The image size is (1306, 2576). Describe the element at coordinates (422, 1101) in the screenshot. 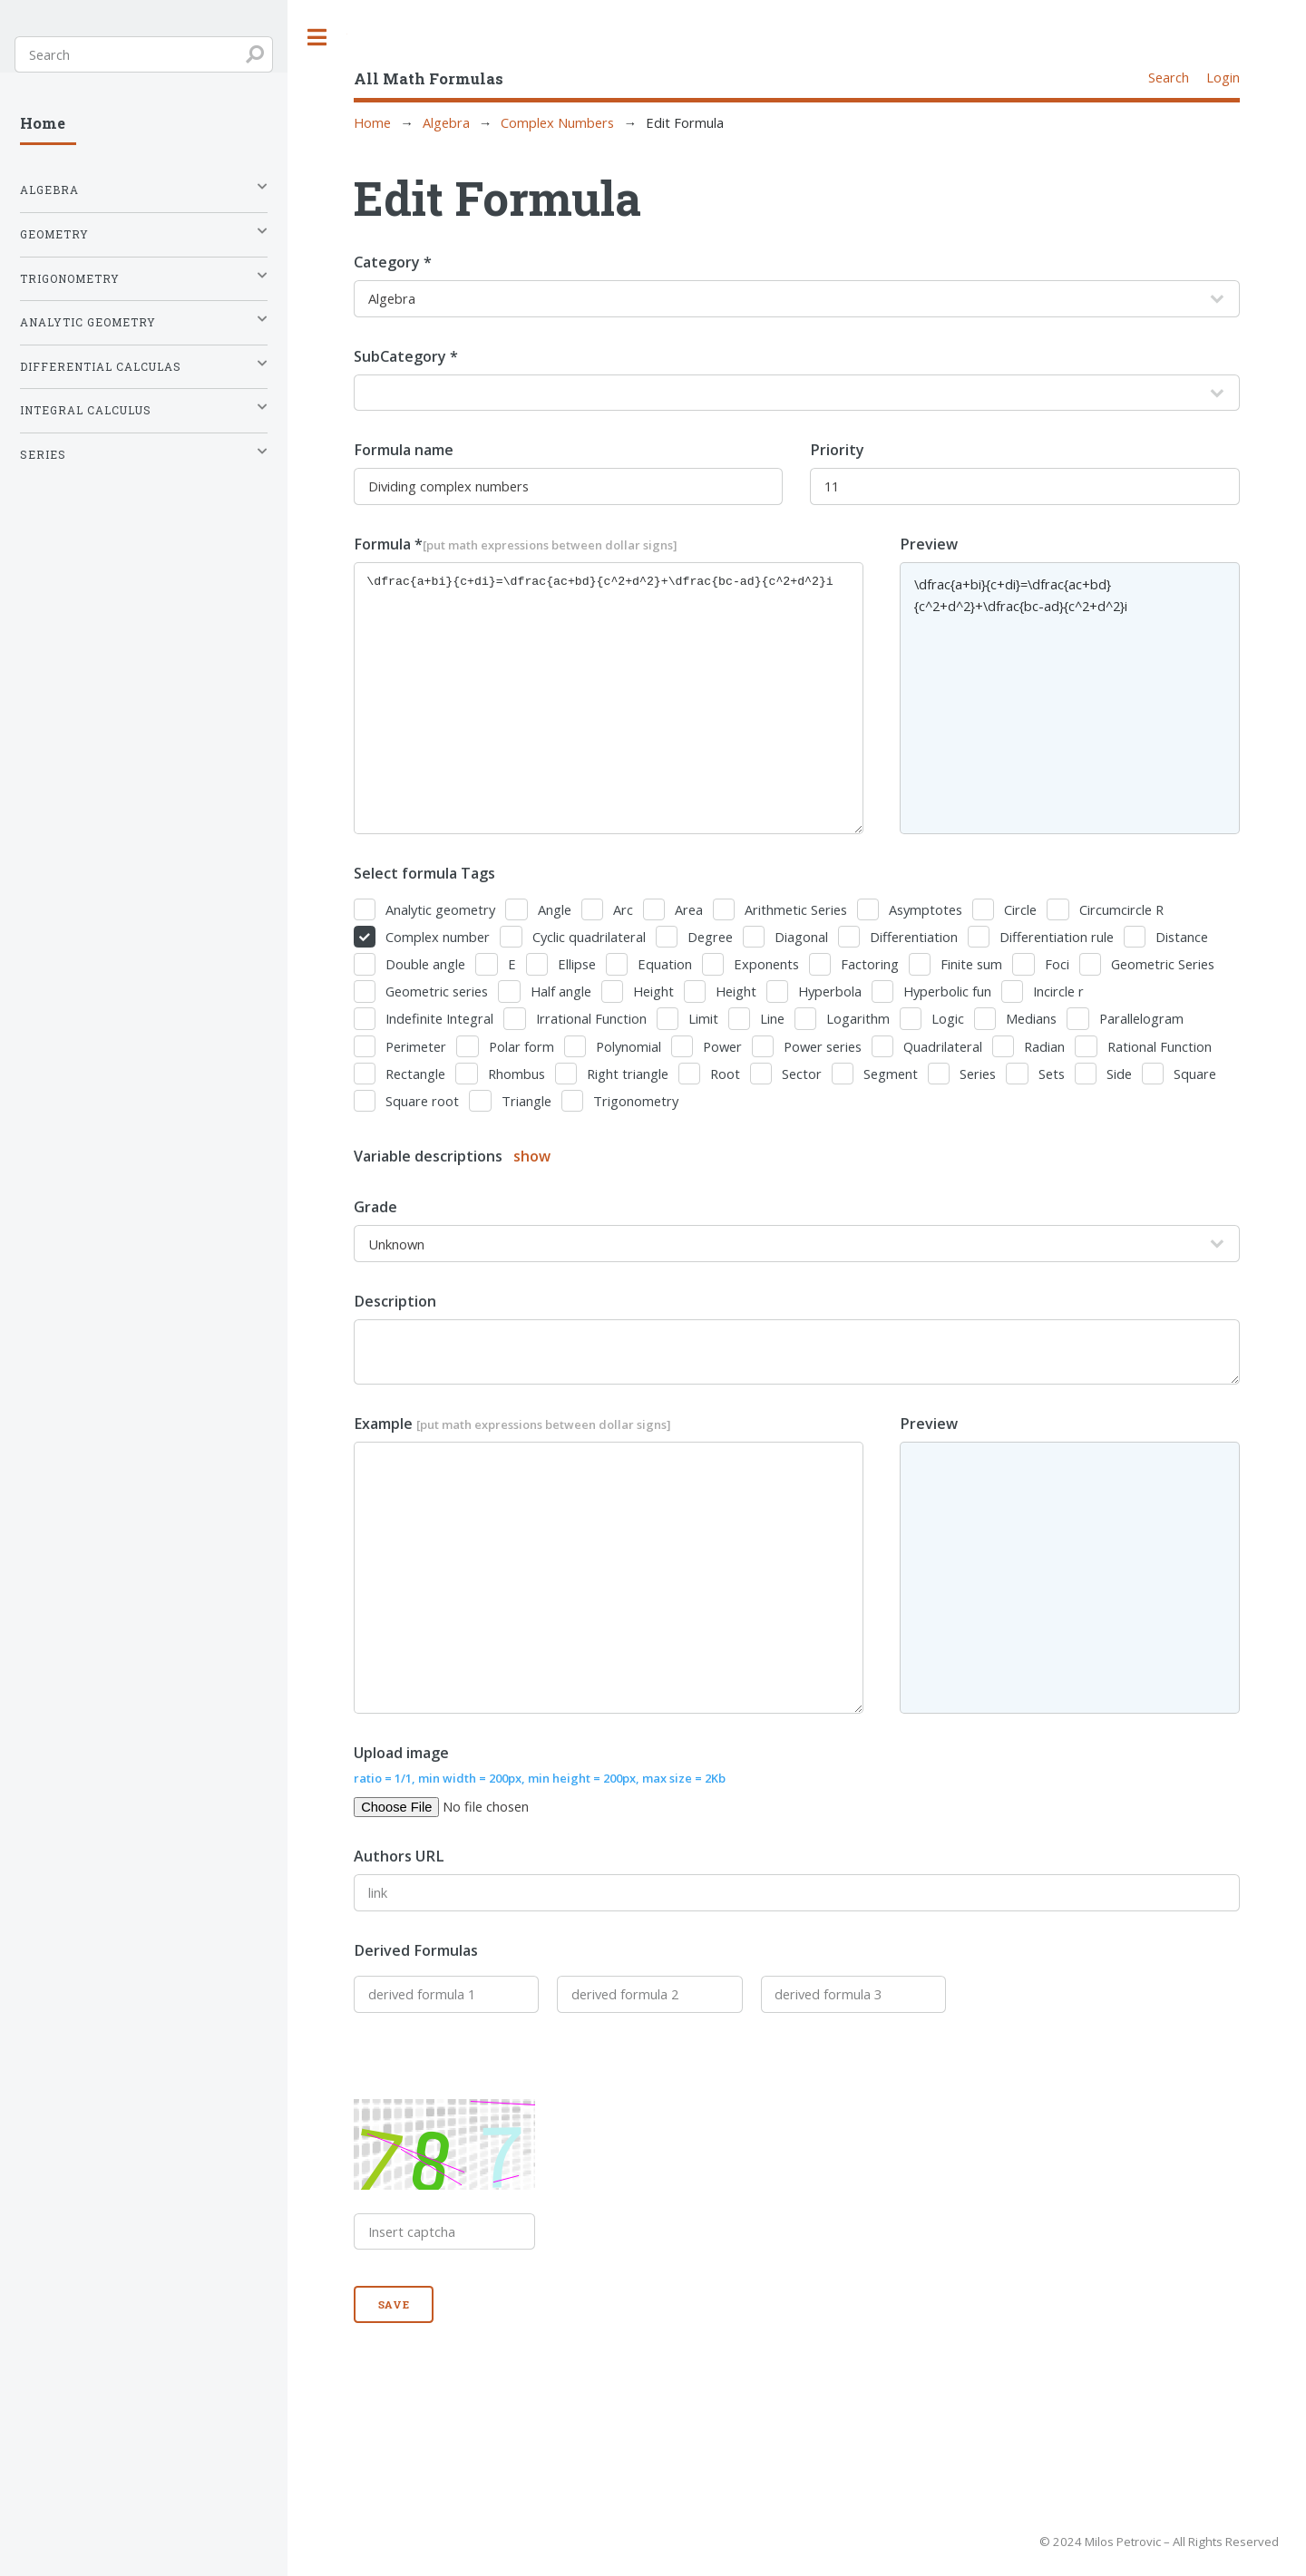

I see `Square root` at that location.